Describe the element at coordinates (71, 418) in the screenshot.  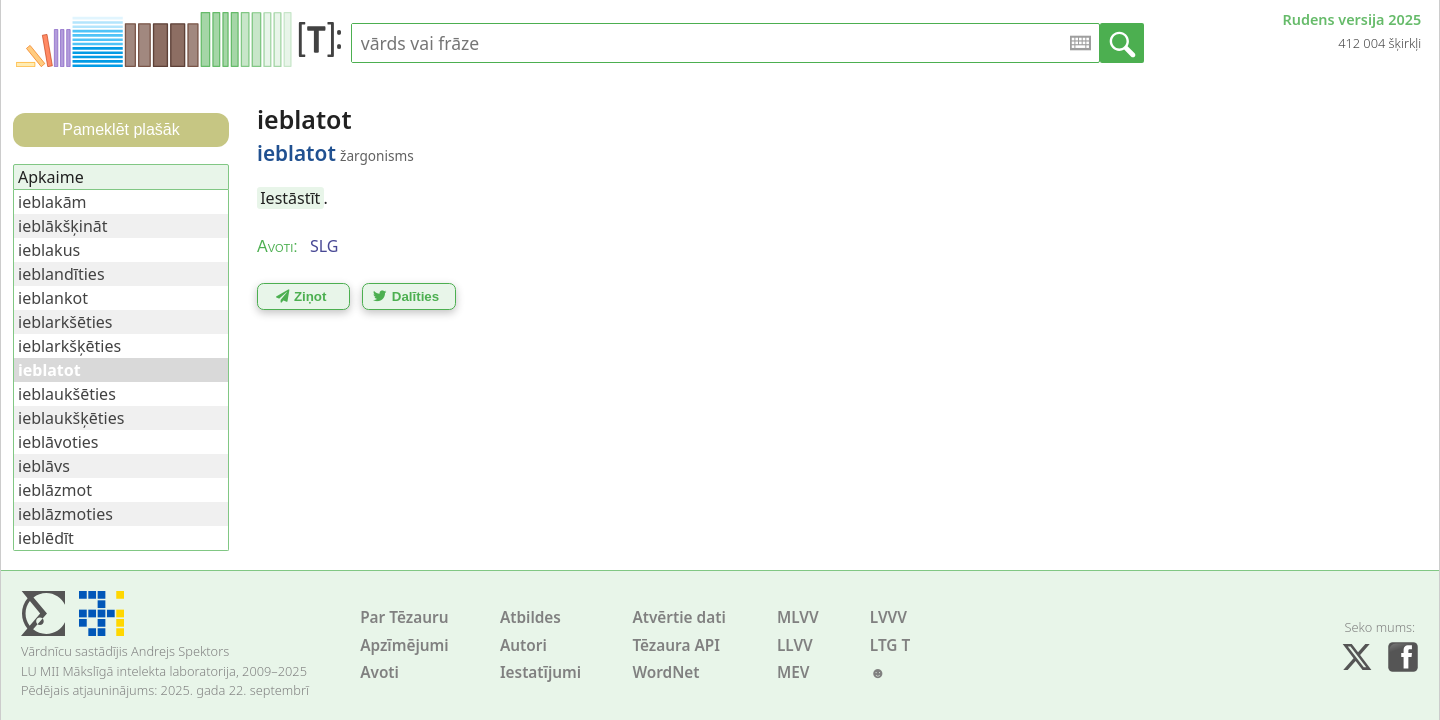
I see `ieblaukšķēties` at that location.